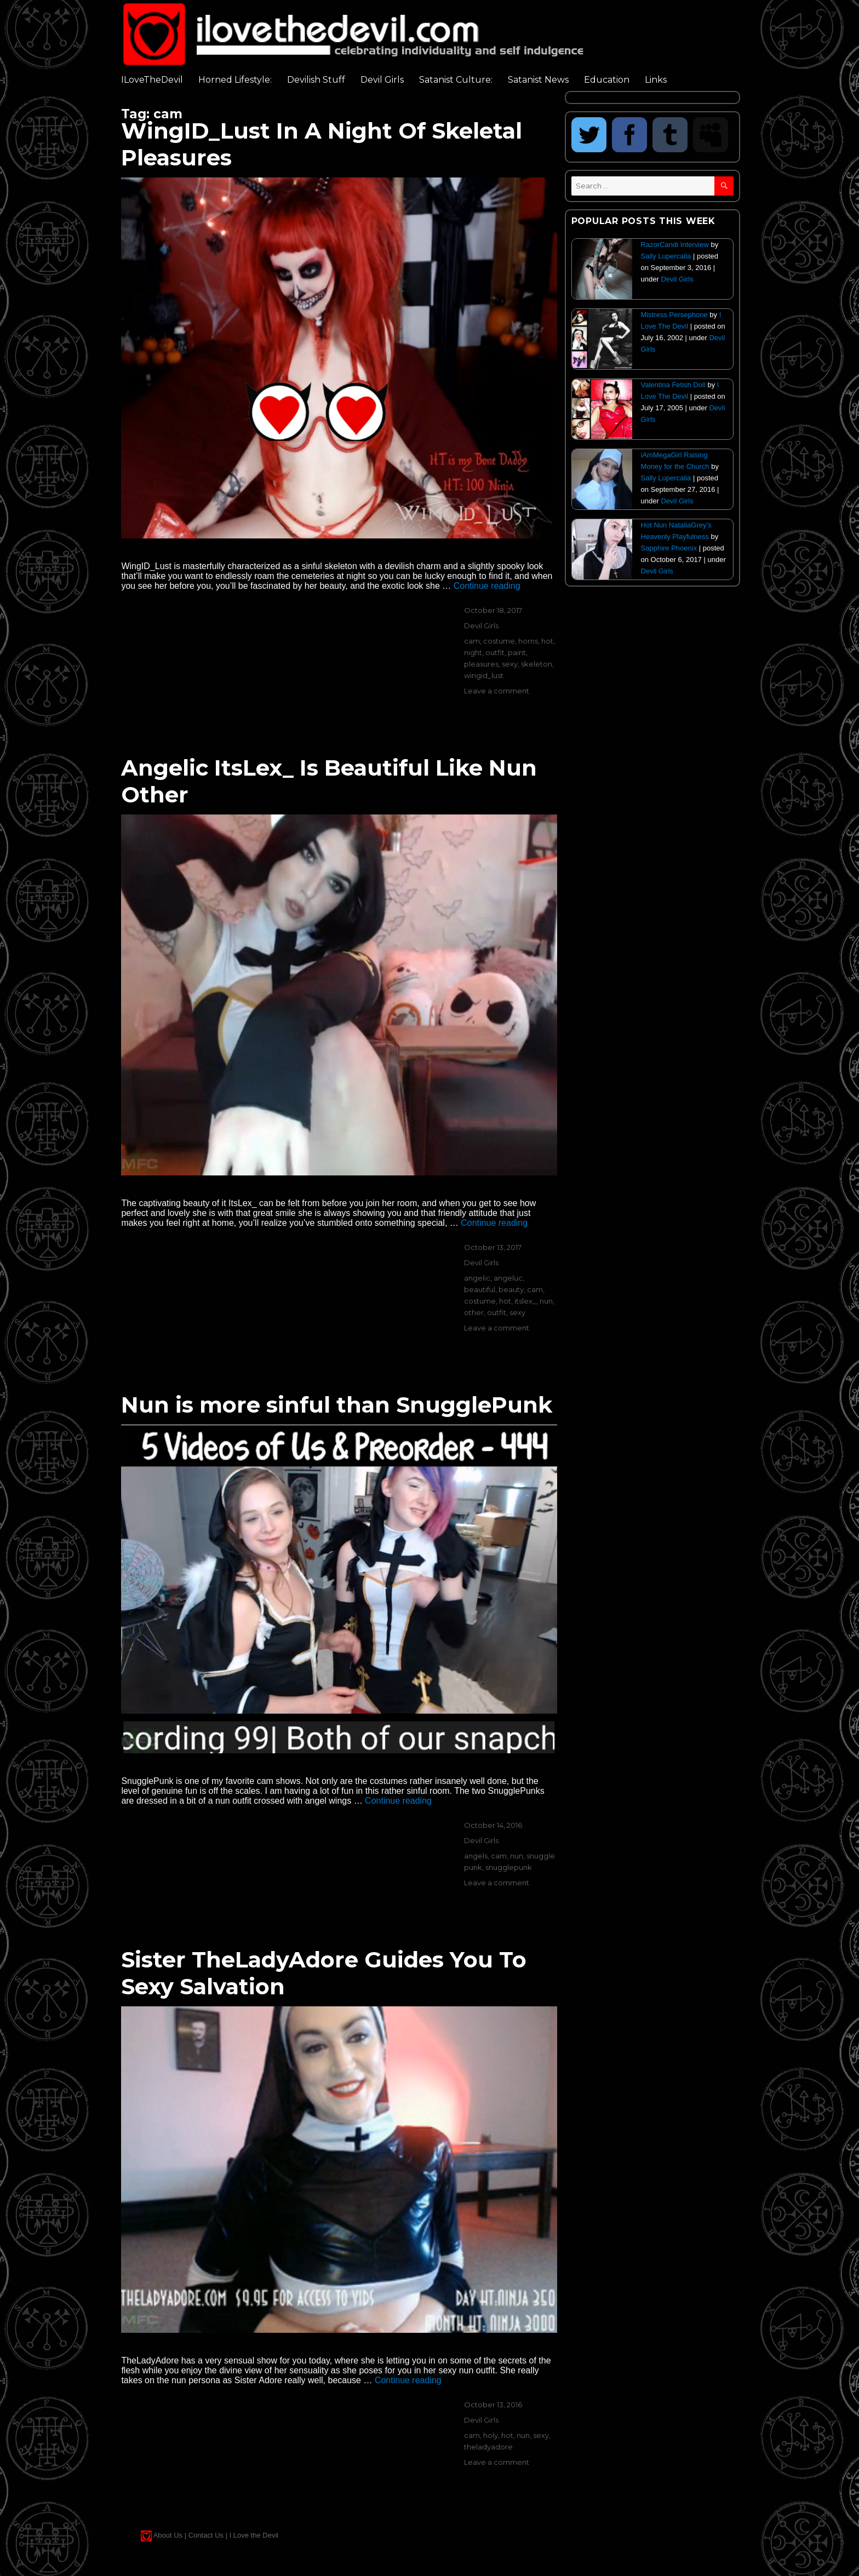  Describe the element at coordinates (499, 640) in the screenshot. I see `costume` at that location.